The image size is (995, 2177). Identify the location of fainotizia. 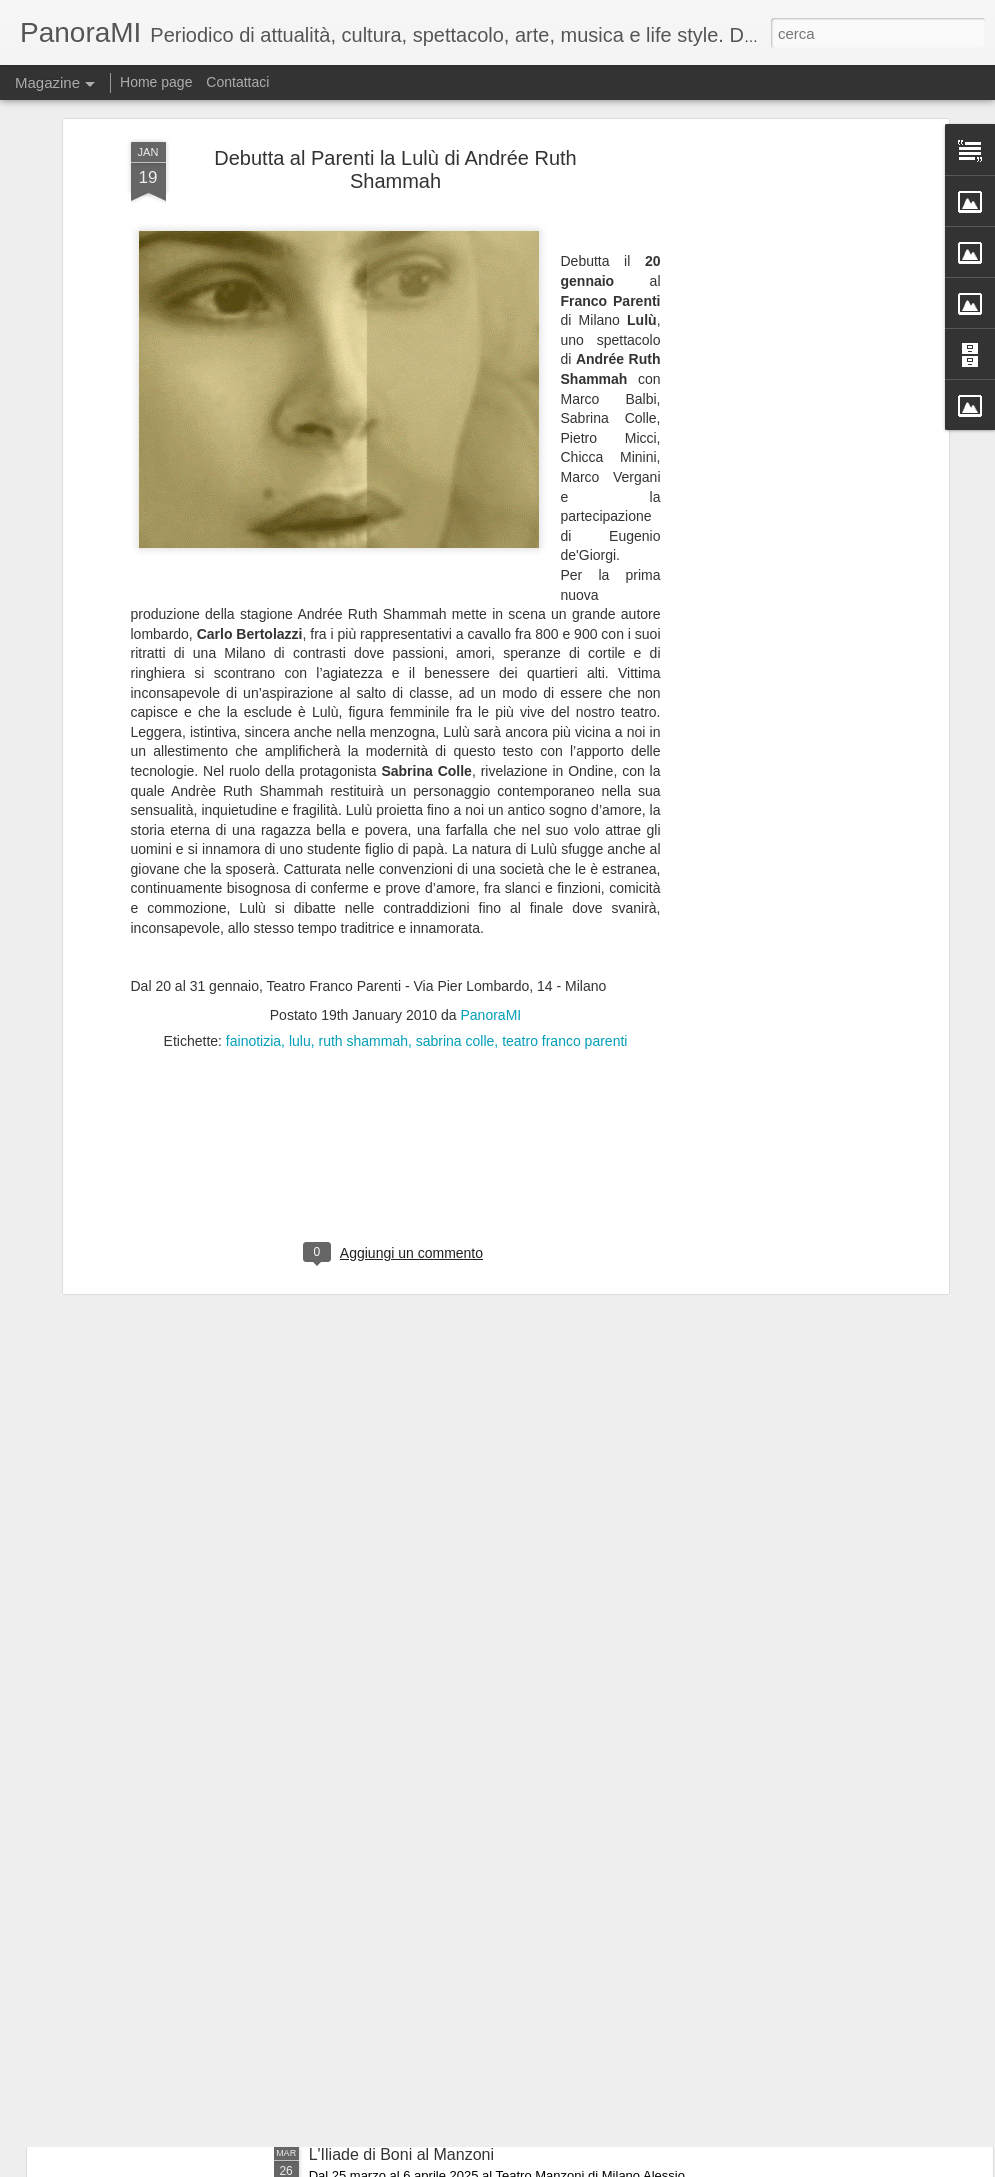
(253, 926).